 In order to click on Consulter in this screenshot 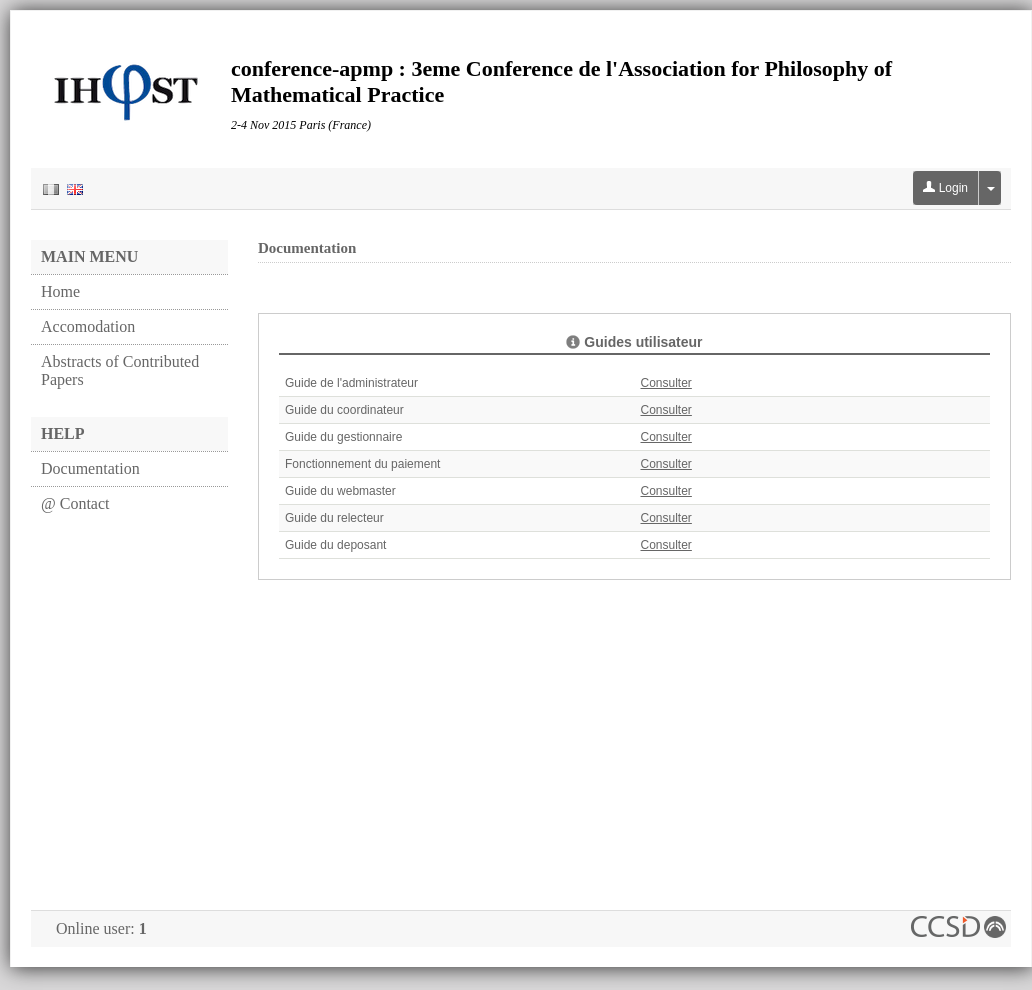, I will do `click(666, 383)`.